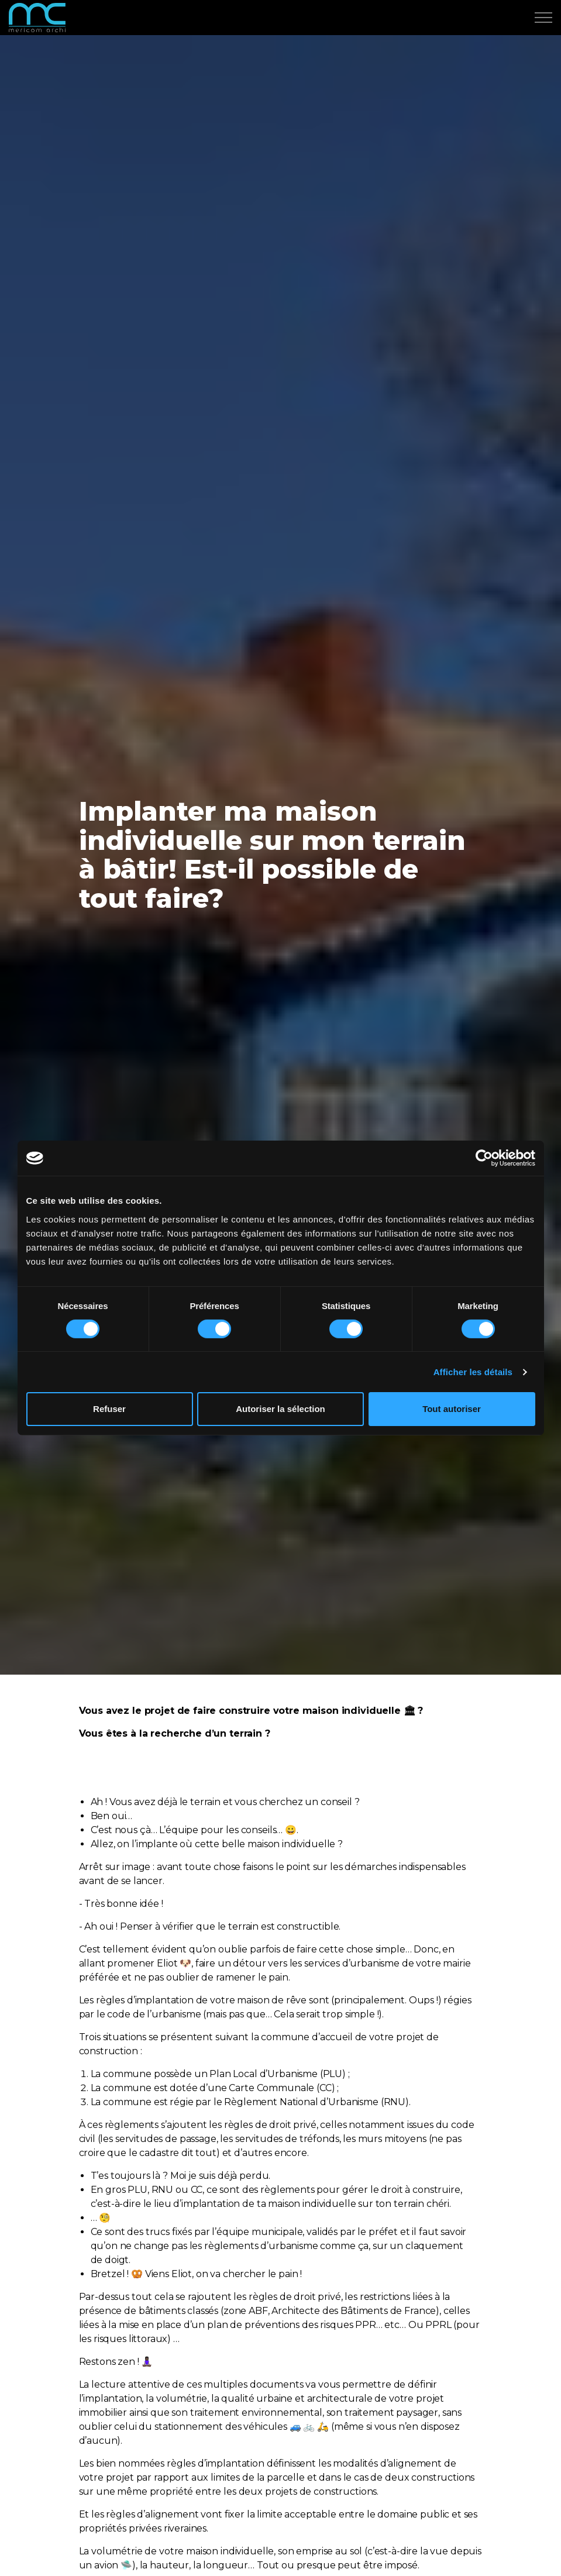 The width and height of the screenshot is (561, 2576). What do you see at coordinates (472, 1372) in the screenshot?
I see `Afficher les détails` at bounding box center [472, 1372].